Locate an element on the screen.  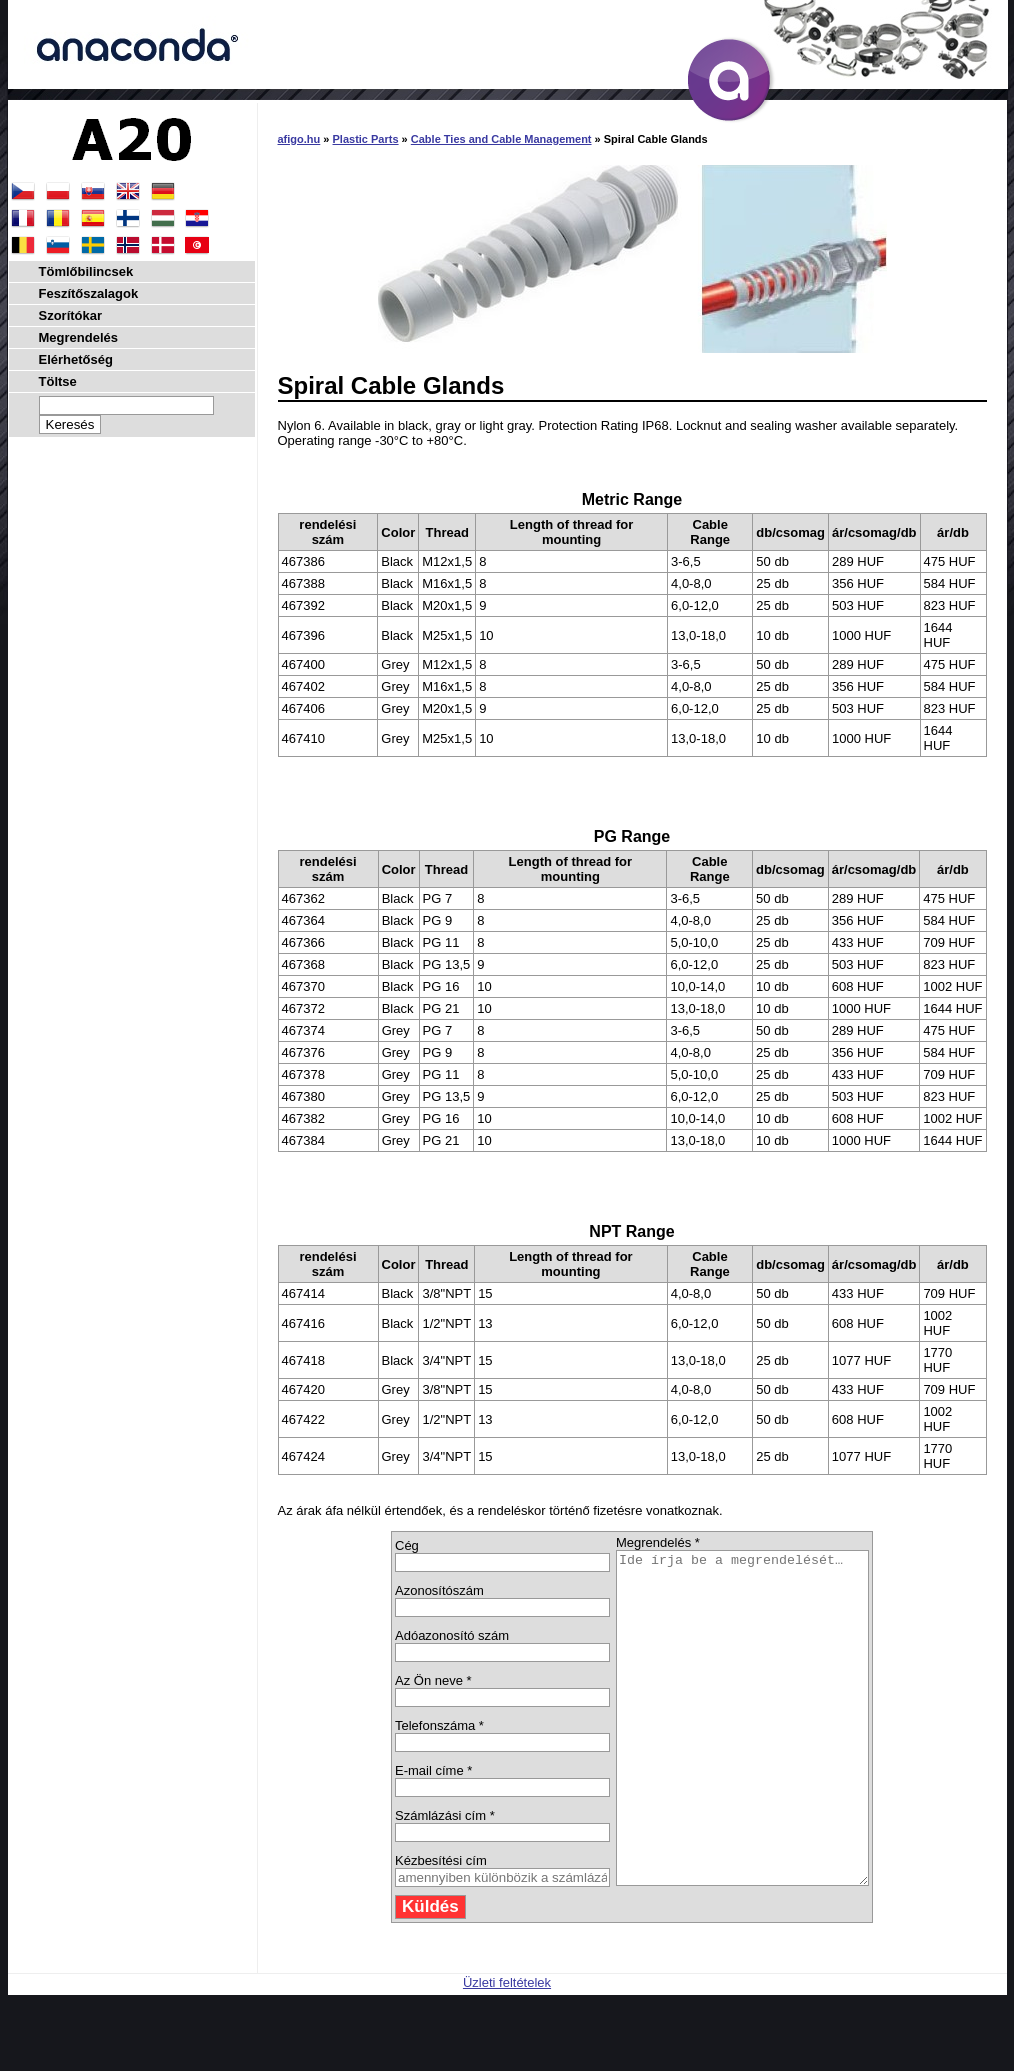
Szorítókar is located at coordinates (71, 315).